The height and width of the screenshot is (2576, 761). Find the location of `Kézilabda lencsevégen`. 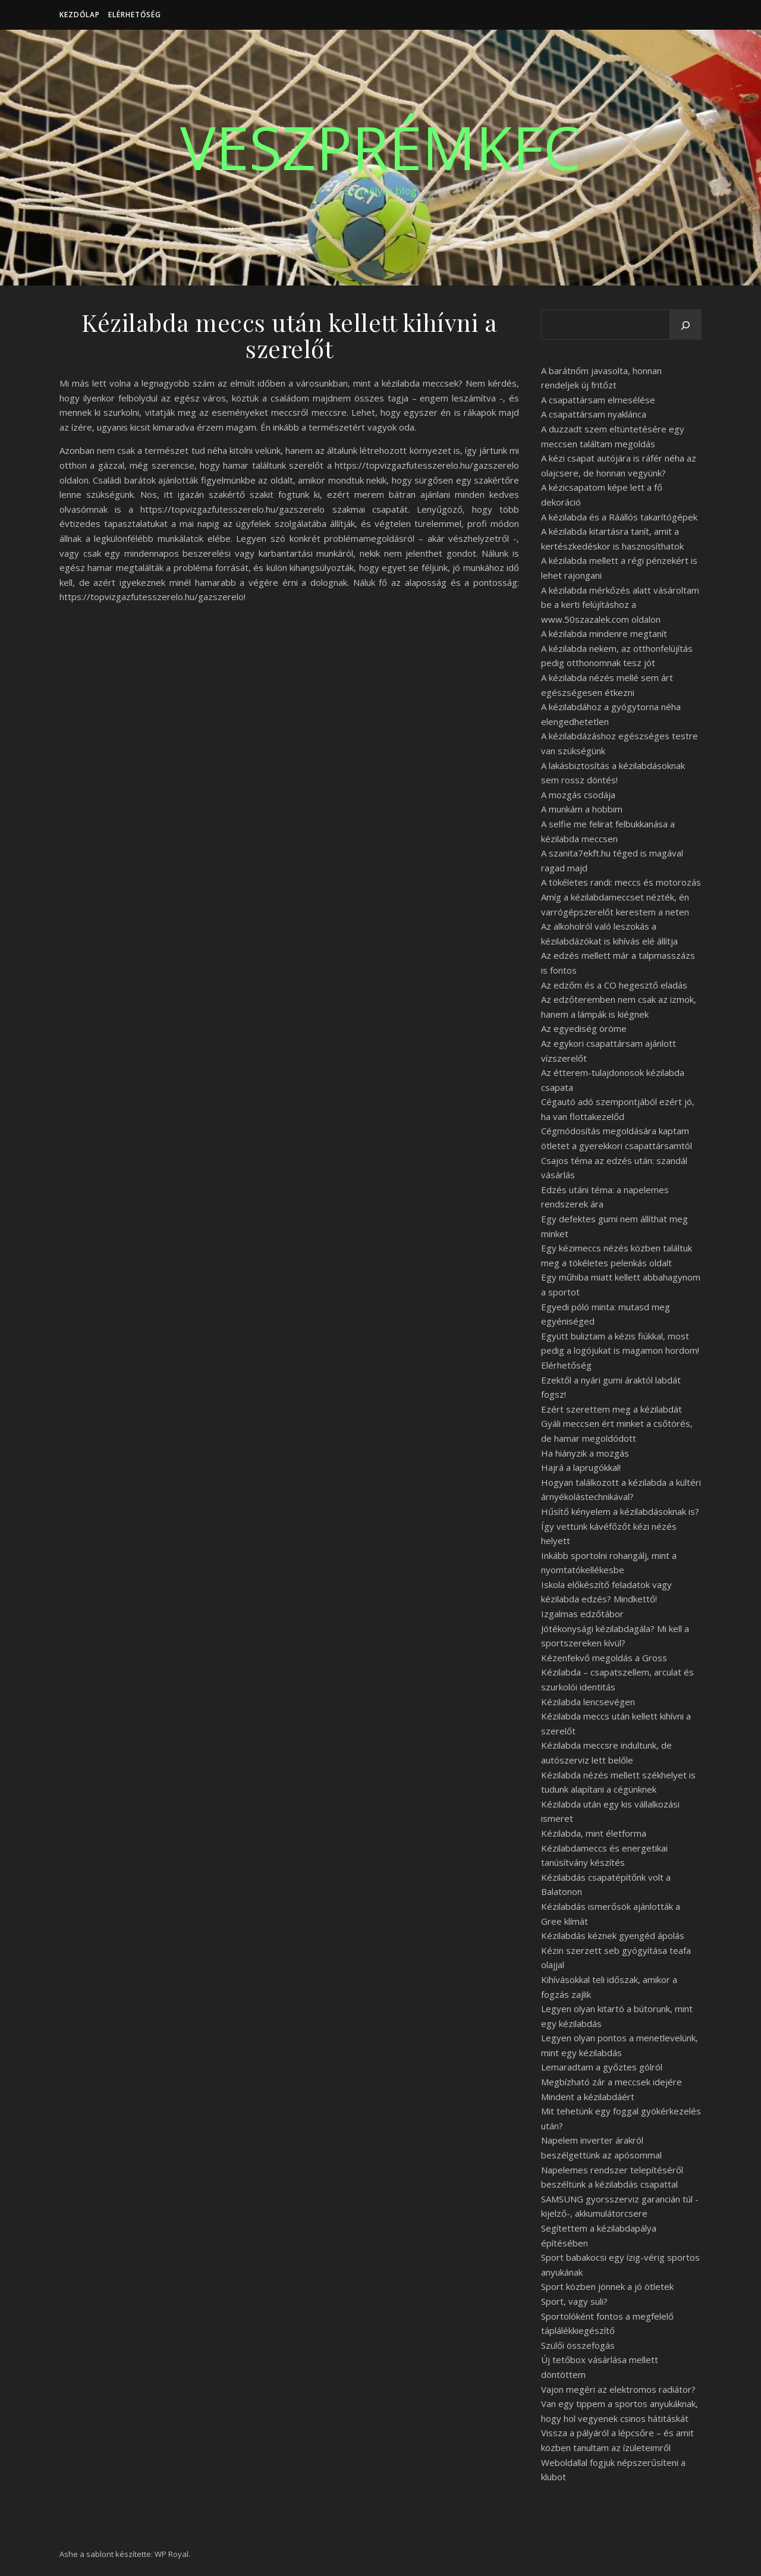

Kézilabda lencsevégen is located at coordinates (588, 1702).